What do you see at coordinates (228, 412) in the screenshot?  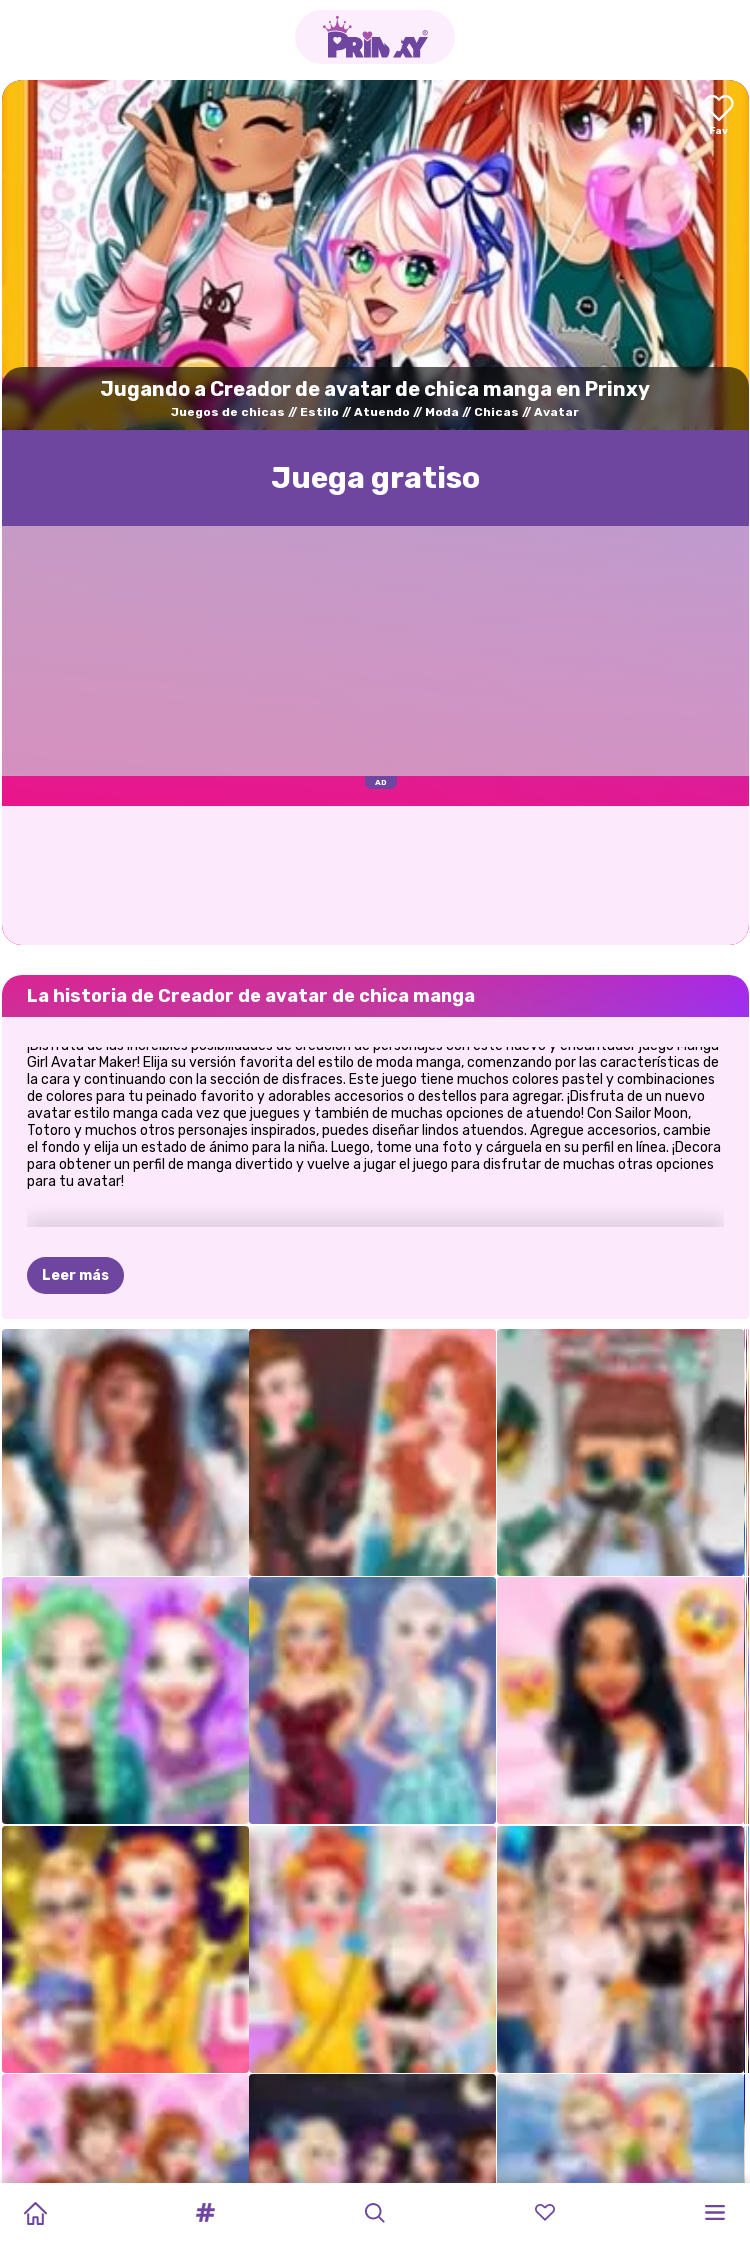 I see `Juegos de chicas` at bounding box center [228, 412].